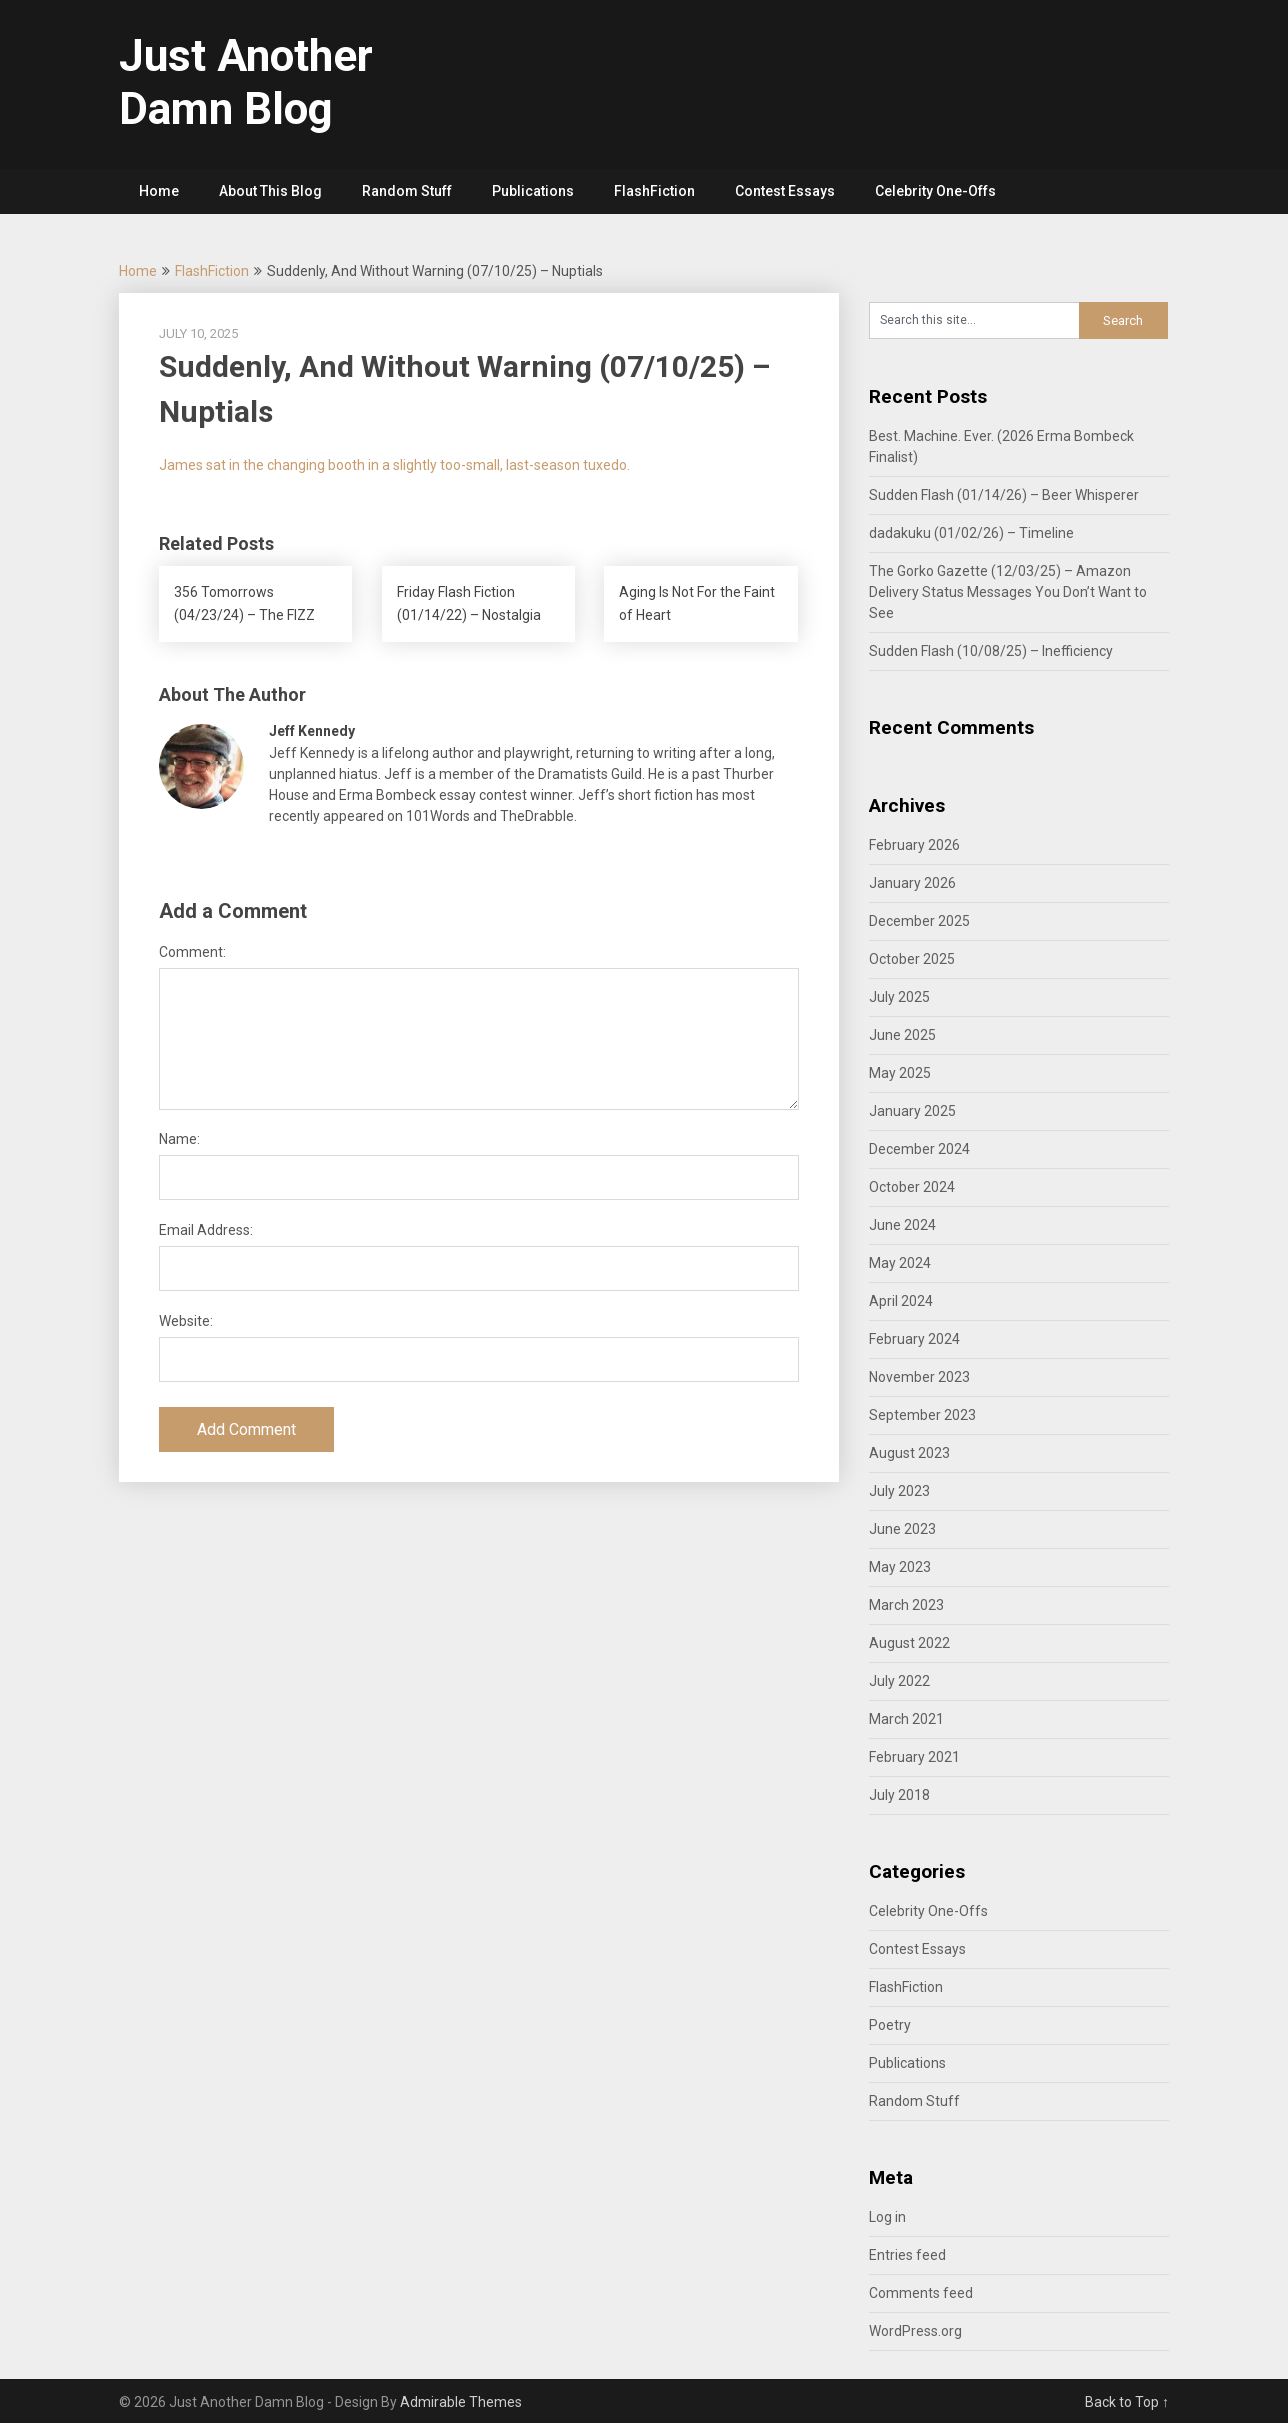  Describe the element at coordinates (890, 2025) in the screenshot. I see `Poetry` at that location.